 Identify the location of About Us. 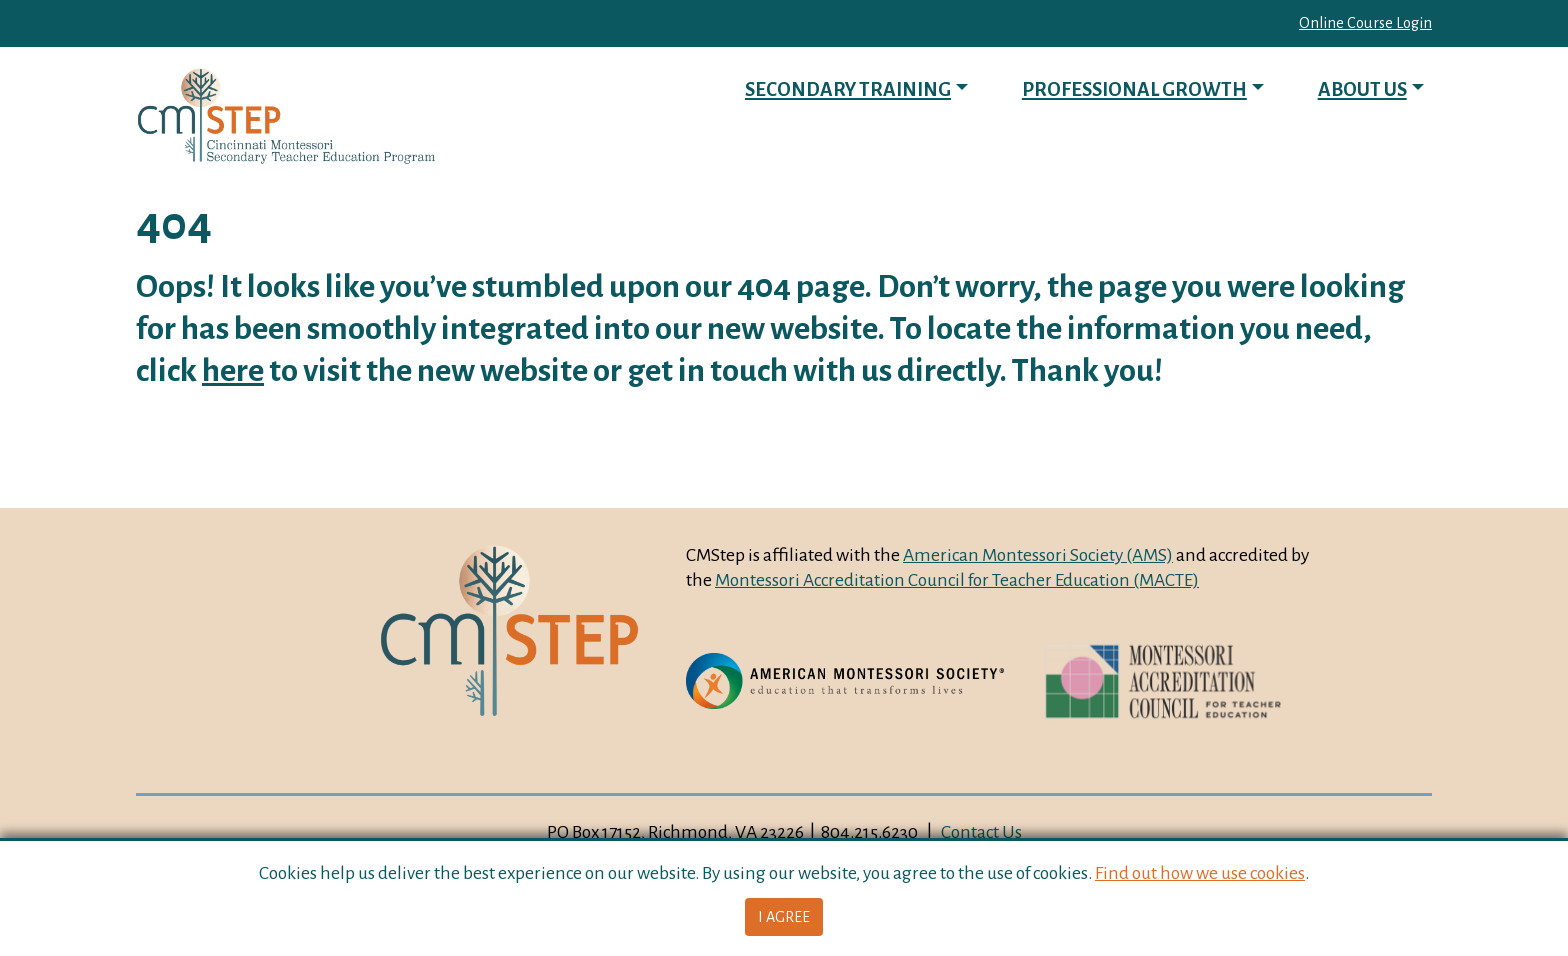
(1362, 89).